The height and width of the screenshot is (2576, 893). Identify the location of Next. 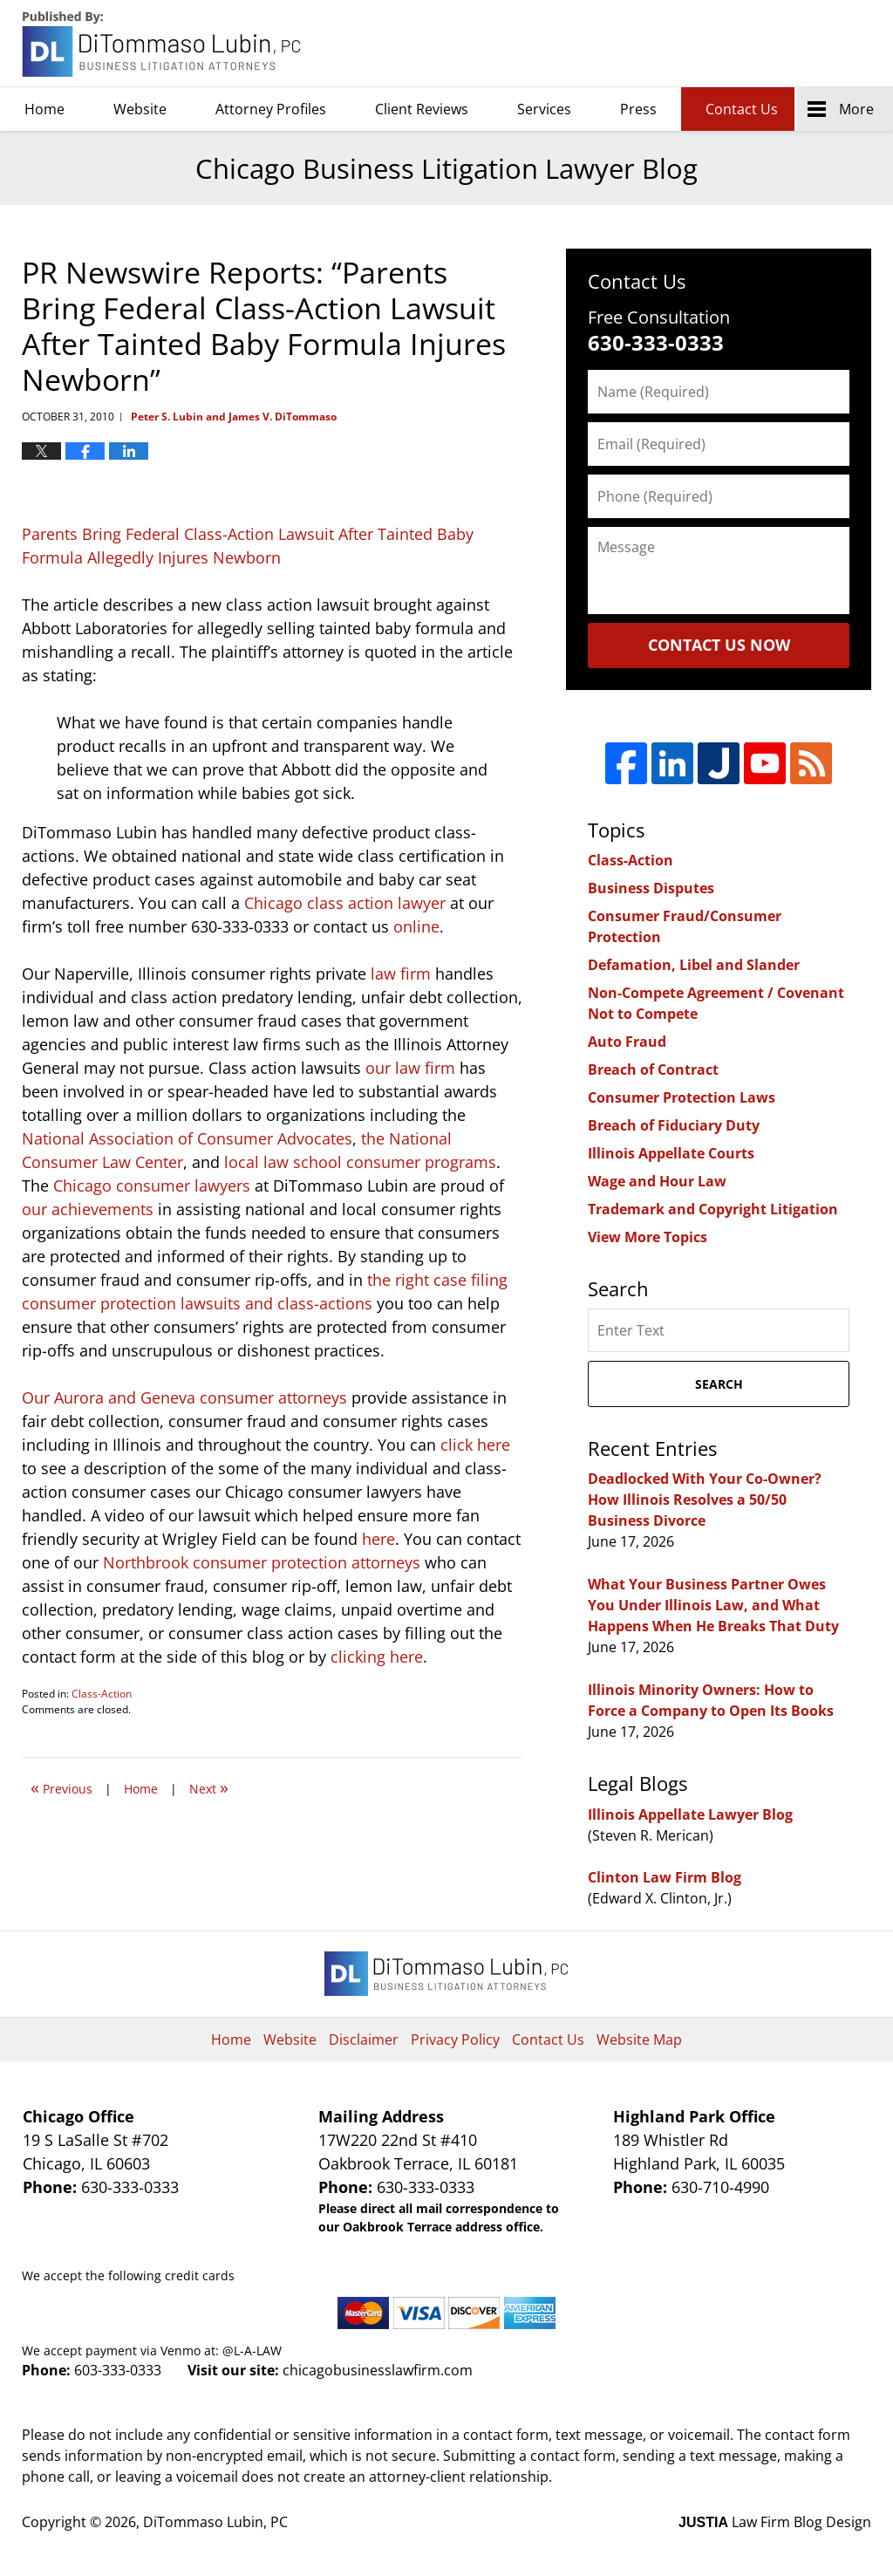
(208, 1787).